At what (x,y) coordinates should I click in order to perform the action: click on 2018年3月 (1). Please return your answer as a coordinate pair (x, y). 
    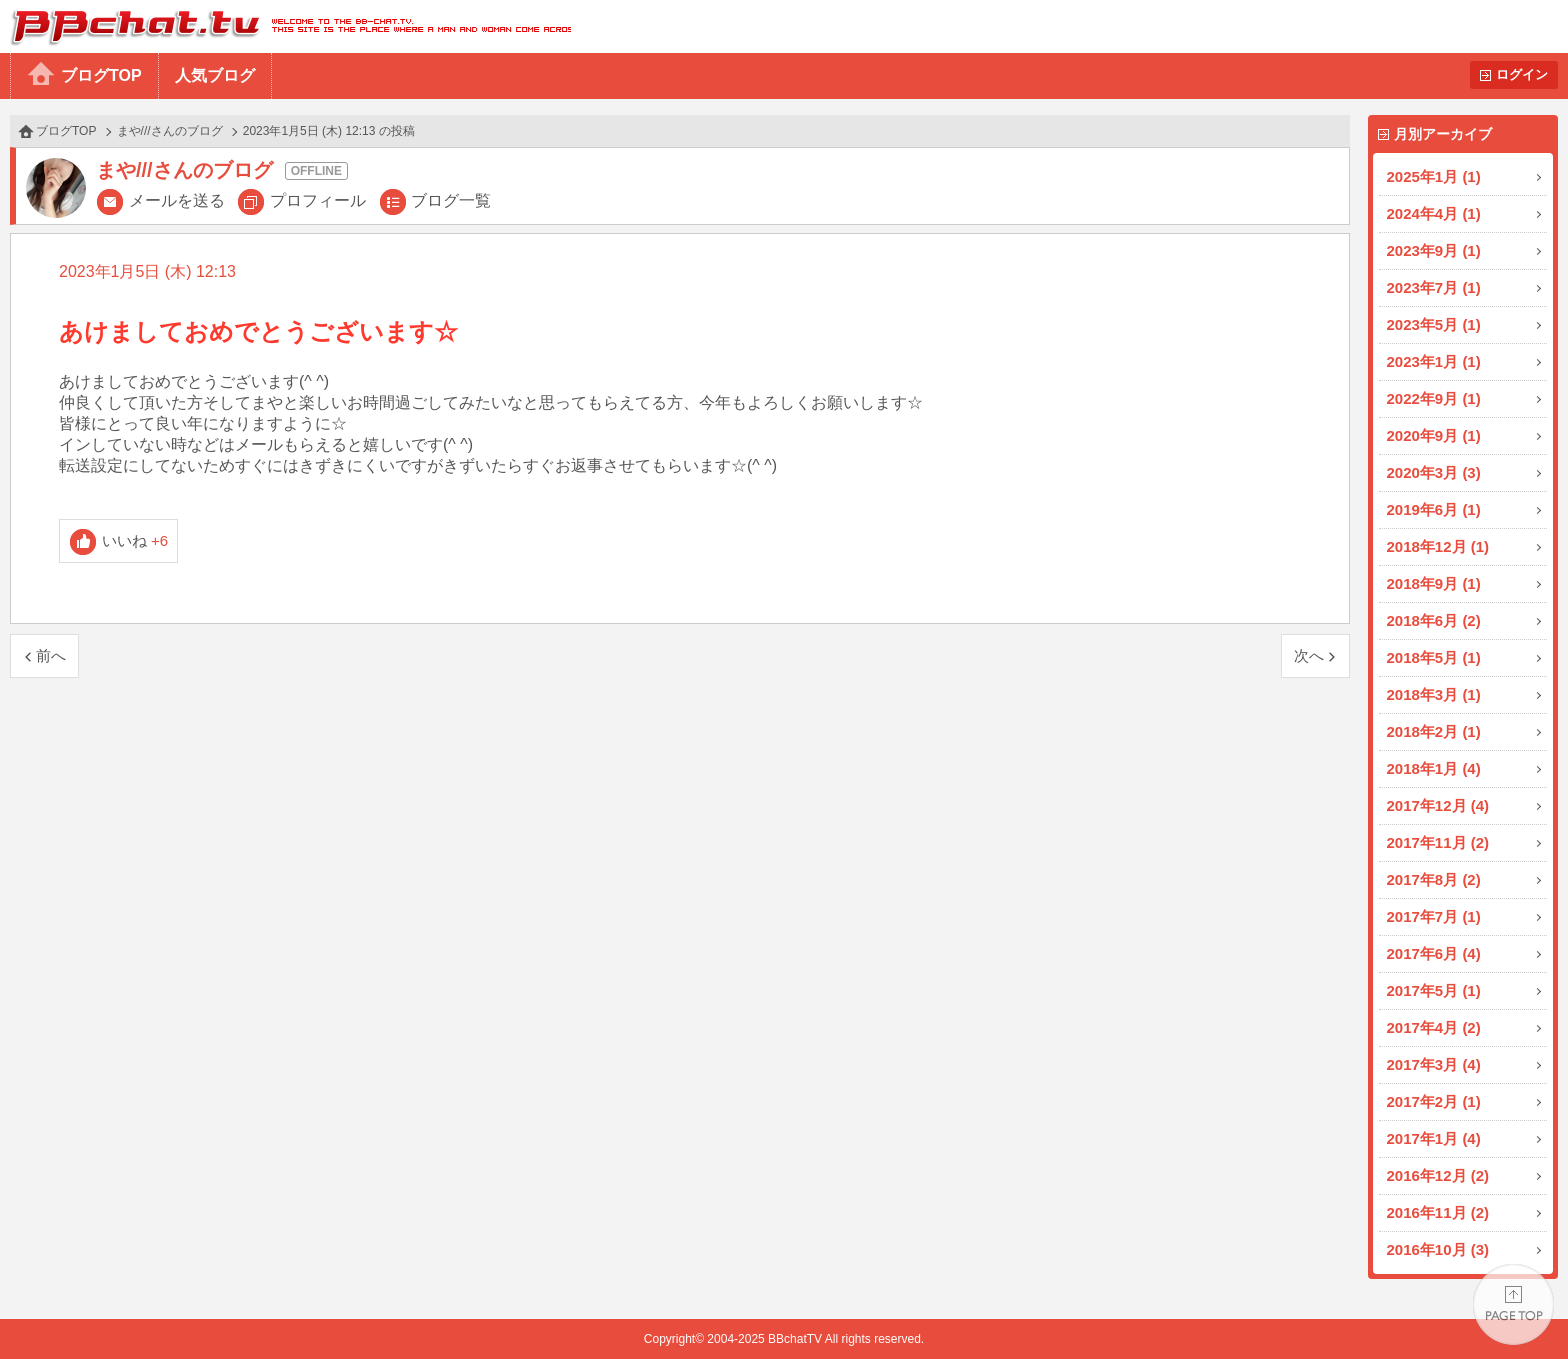
    Looking at the image, I should click on (1434, 694).